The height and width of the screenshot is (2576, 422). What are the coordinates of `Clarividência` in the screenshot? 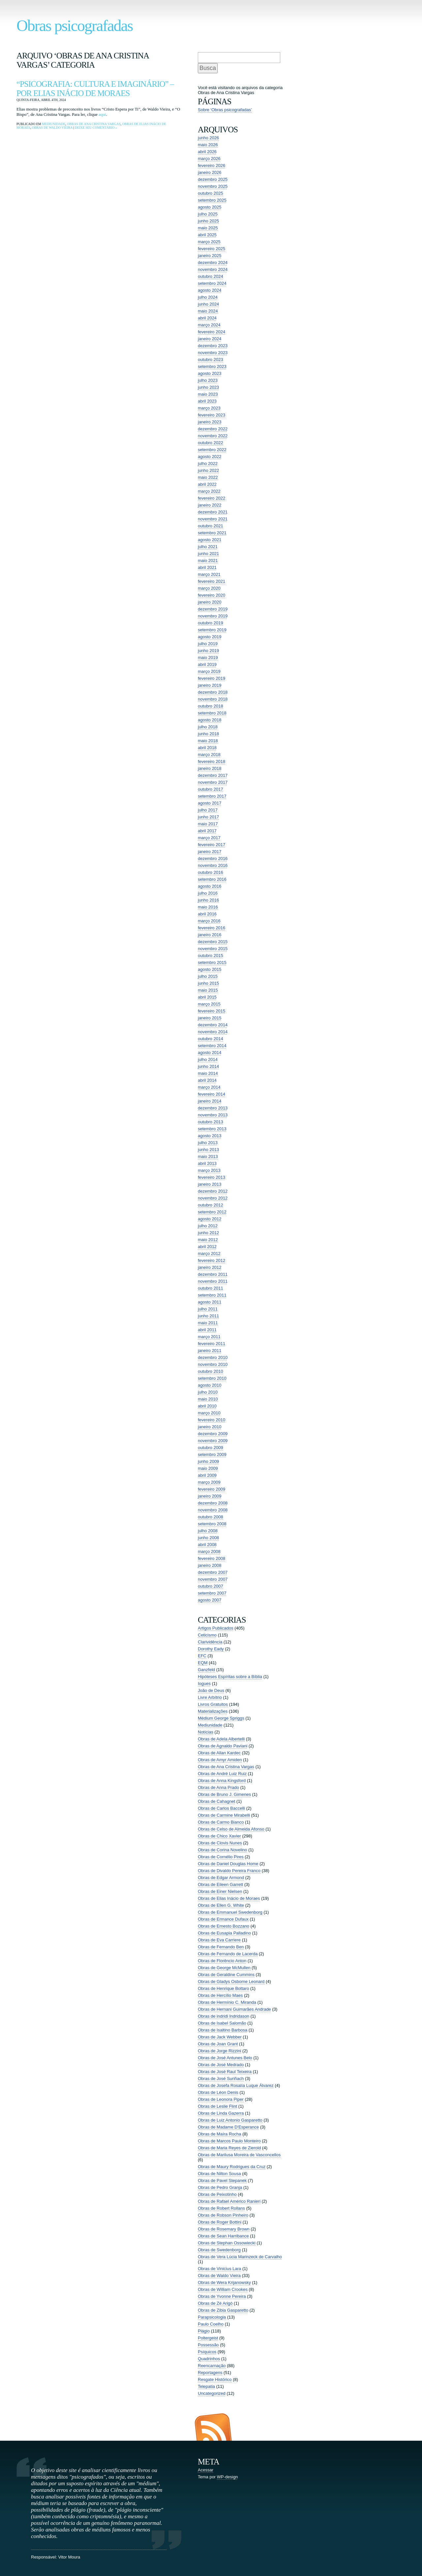 It's located at (210, 1641).